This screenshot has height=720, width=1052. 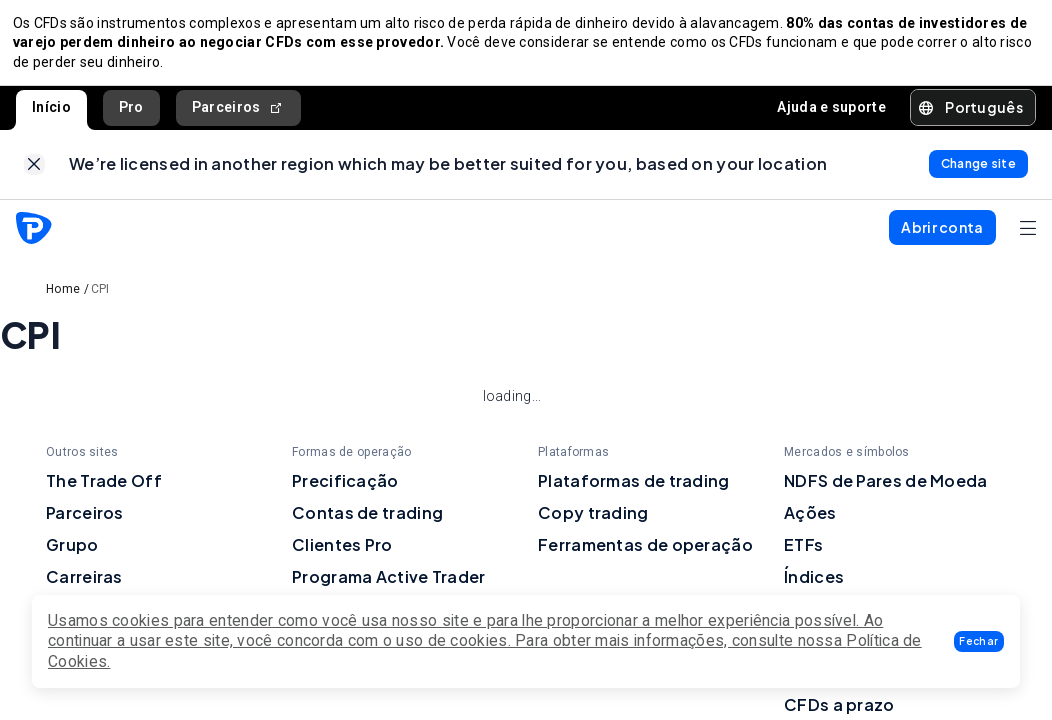 What do you see at coordinates (72, 557) in the screenshot?
I see `Grupo` at bounding box center [72, 557].